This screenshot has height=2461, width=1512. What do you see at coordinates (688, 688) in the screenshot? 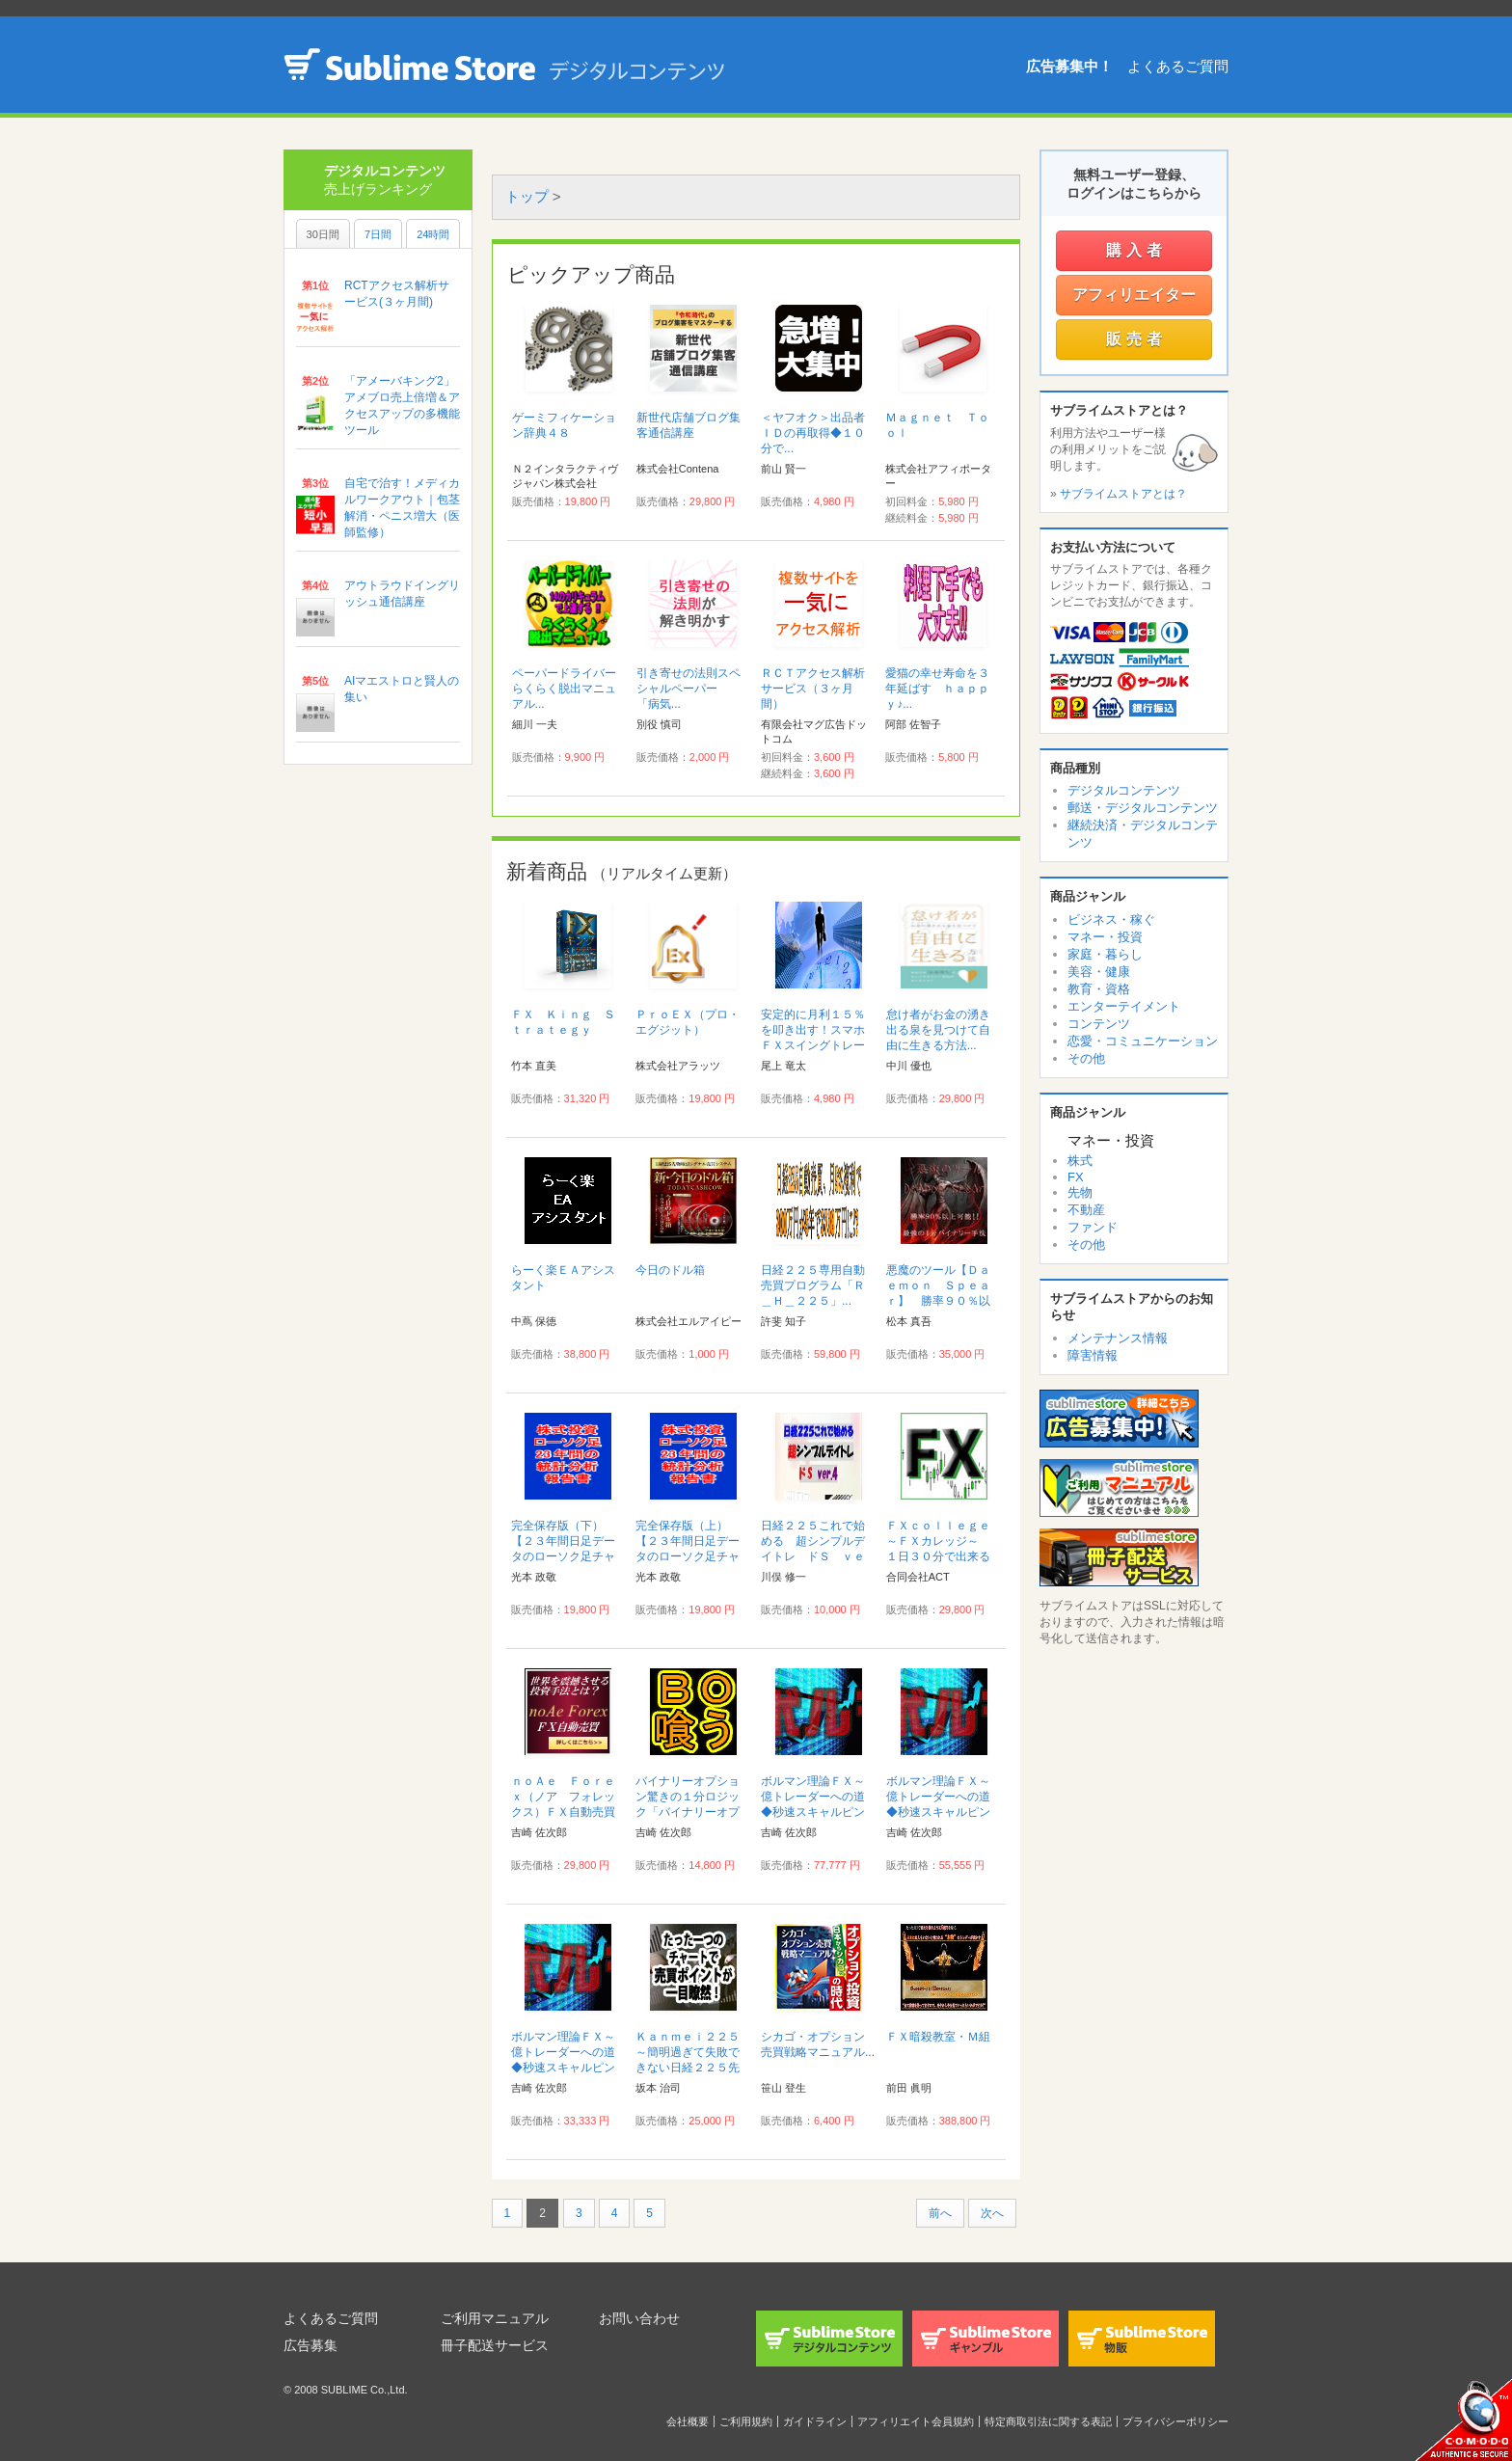
I see `引き寄せの法則スペシャルペーパー 「病気...` at bounding box center [688, 688].